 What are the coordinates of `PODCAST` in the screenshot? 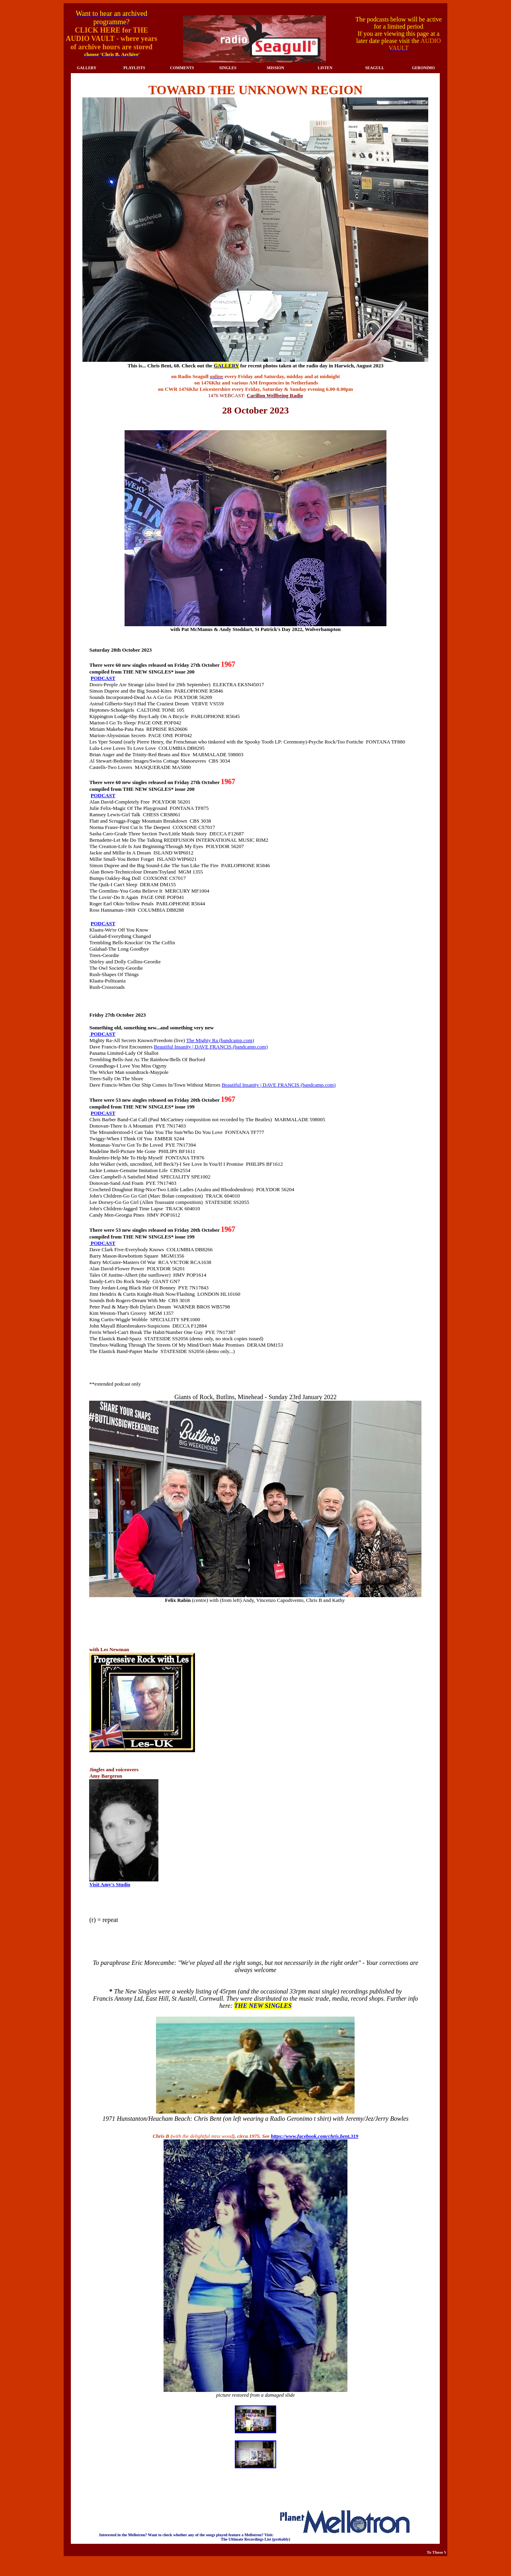 It's located at (103, 678).